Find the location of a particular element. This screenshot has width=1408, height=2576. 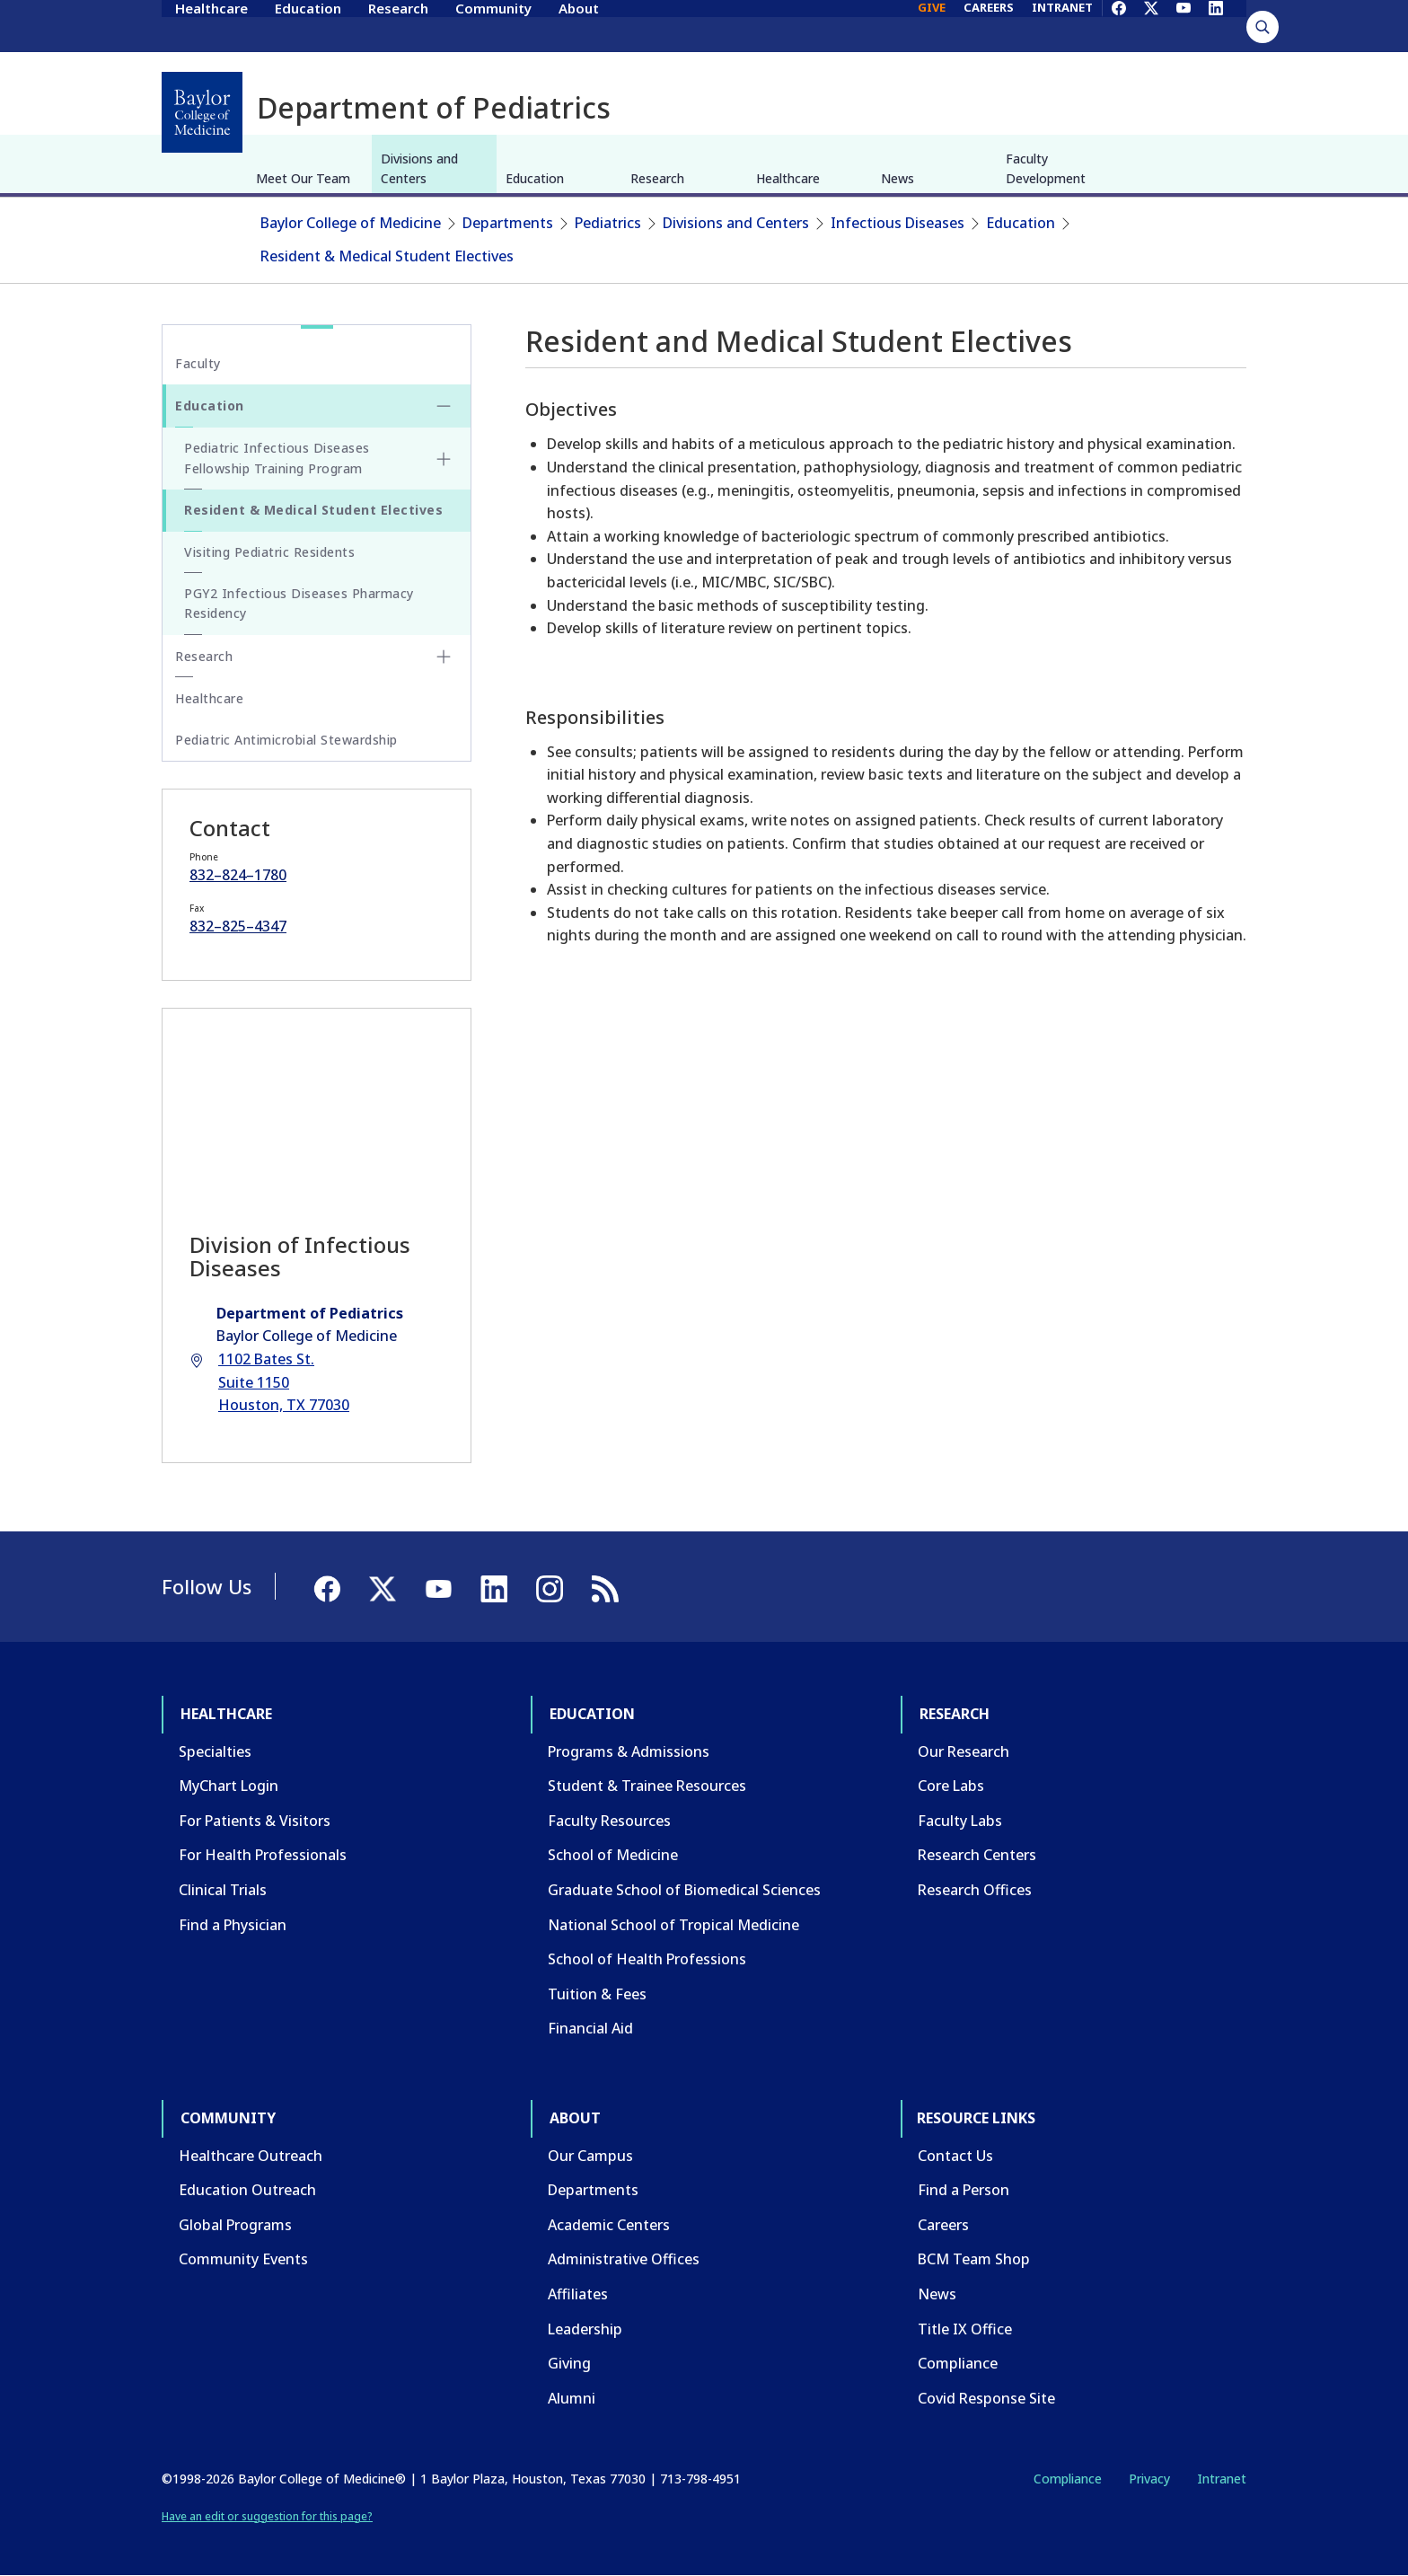

Departments is located at coordinates (507, 223).